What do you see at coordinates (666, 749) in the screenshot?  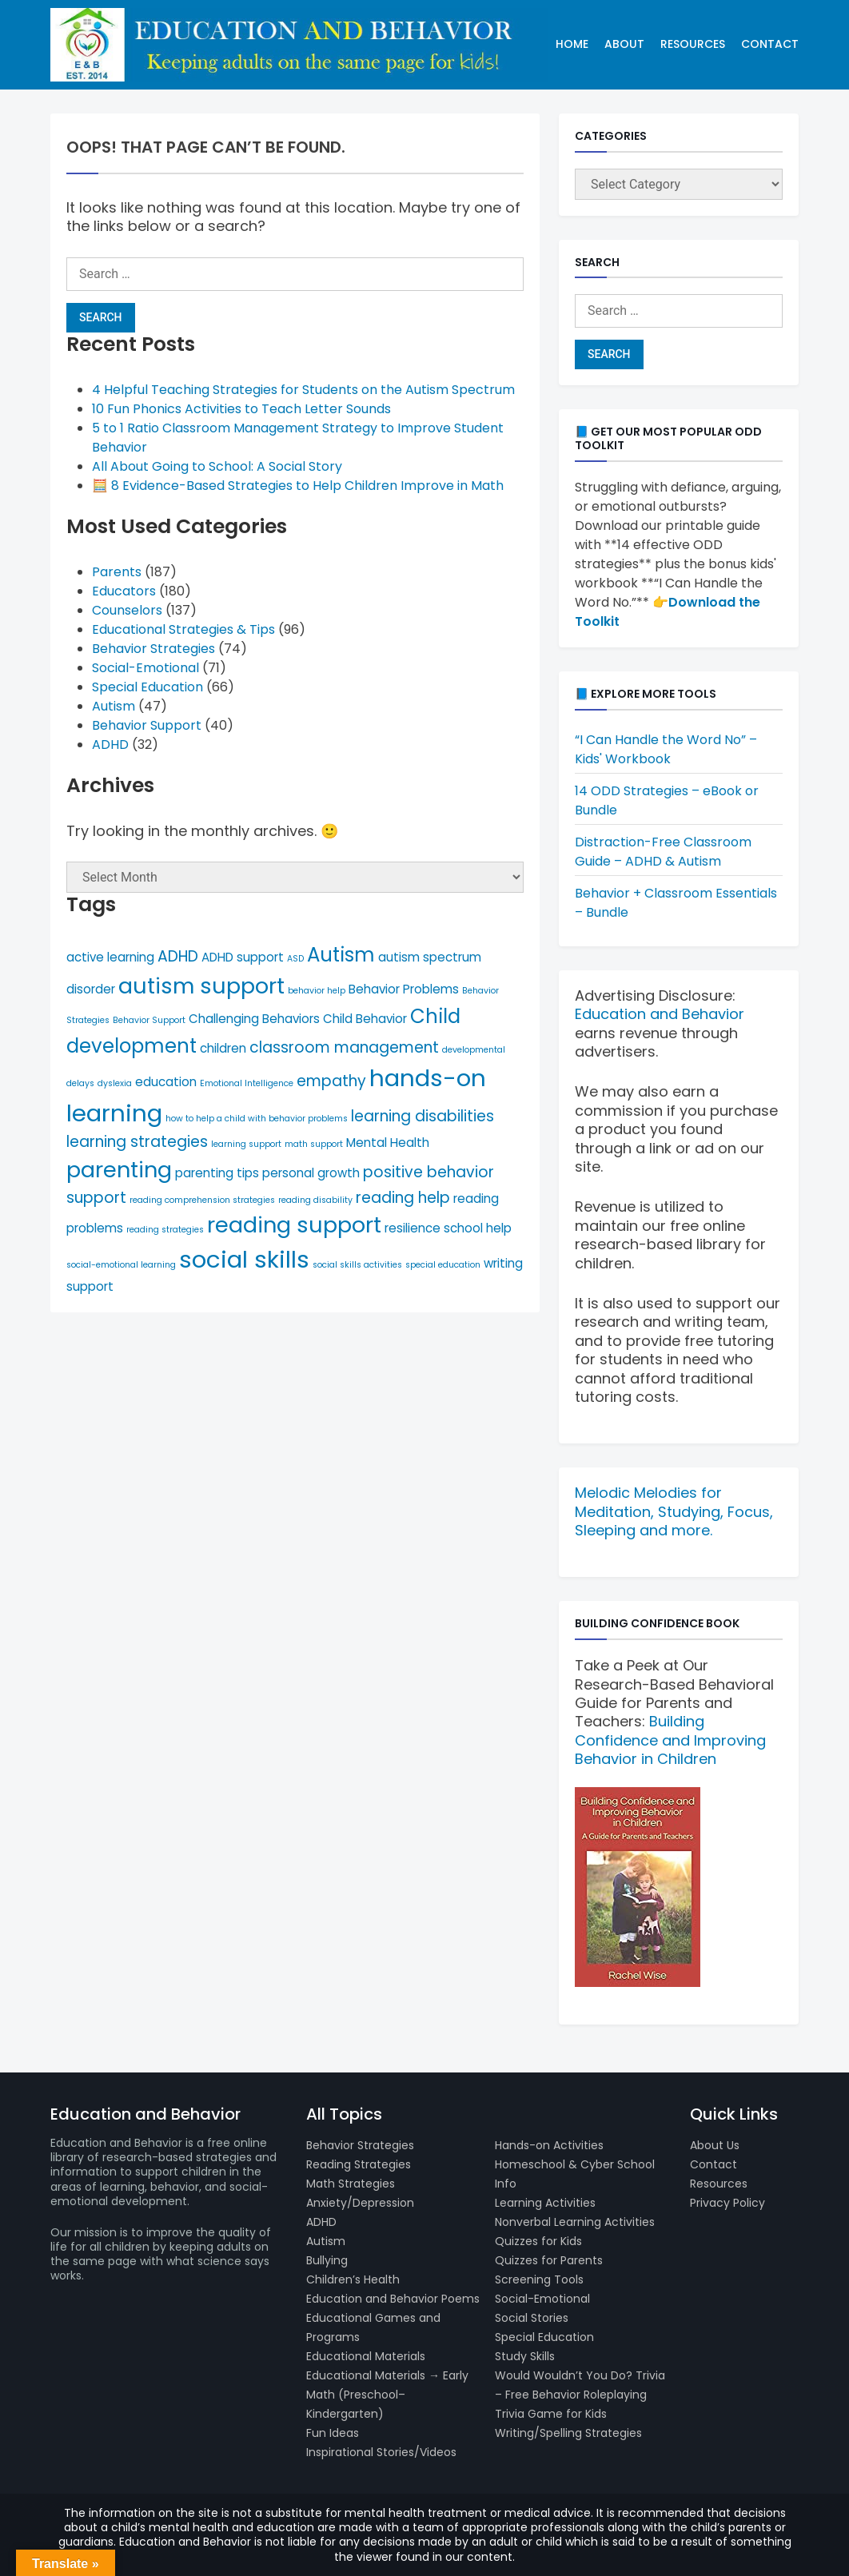 I see `“I Can Handle the Word No” – Kids' Workbook` at bounding box center [666, 749].